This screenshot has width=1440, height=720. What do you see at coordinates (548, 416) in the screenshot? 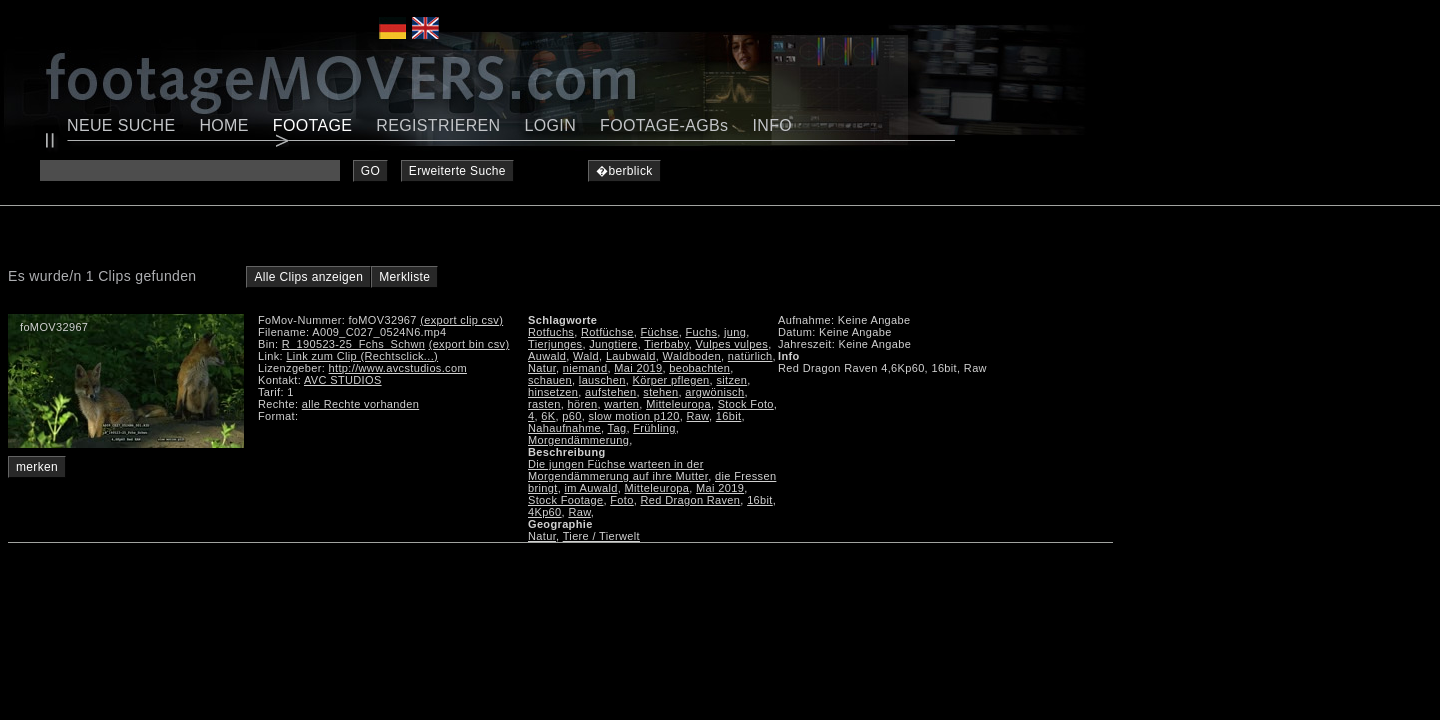
I see `6K` at bounding box center [548, 416].